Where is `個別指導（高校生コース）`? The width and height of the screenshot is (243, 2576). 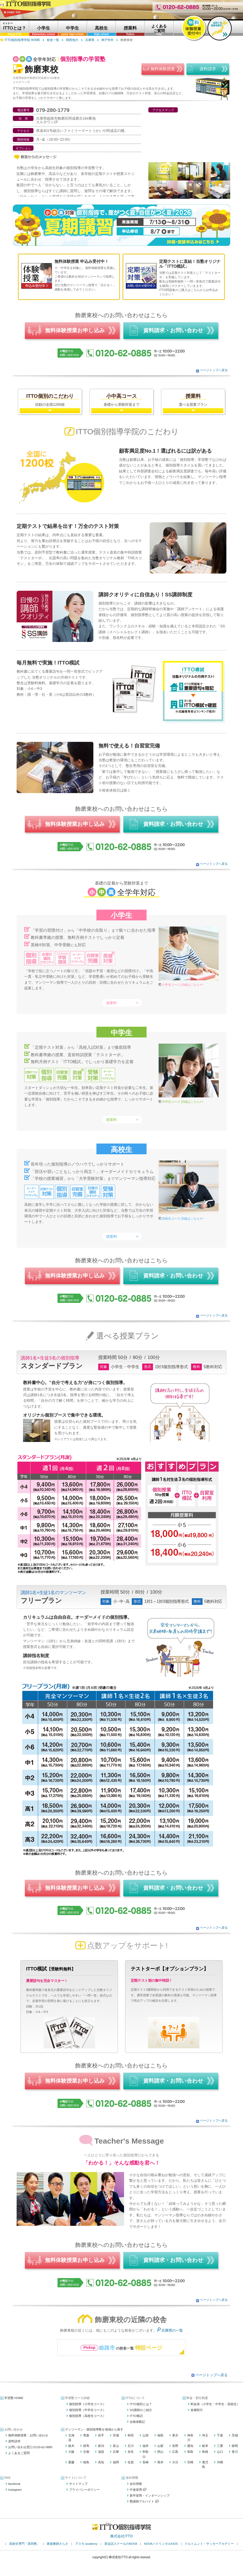 個別指導（高校生コース） is located at coordinates (87, 2416).